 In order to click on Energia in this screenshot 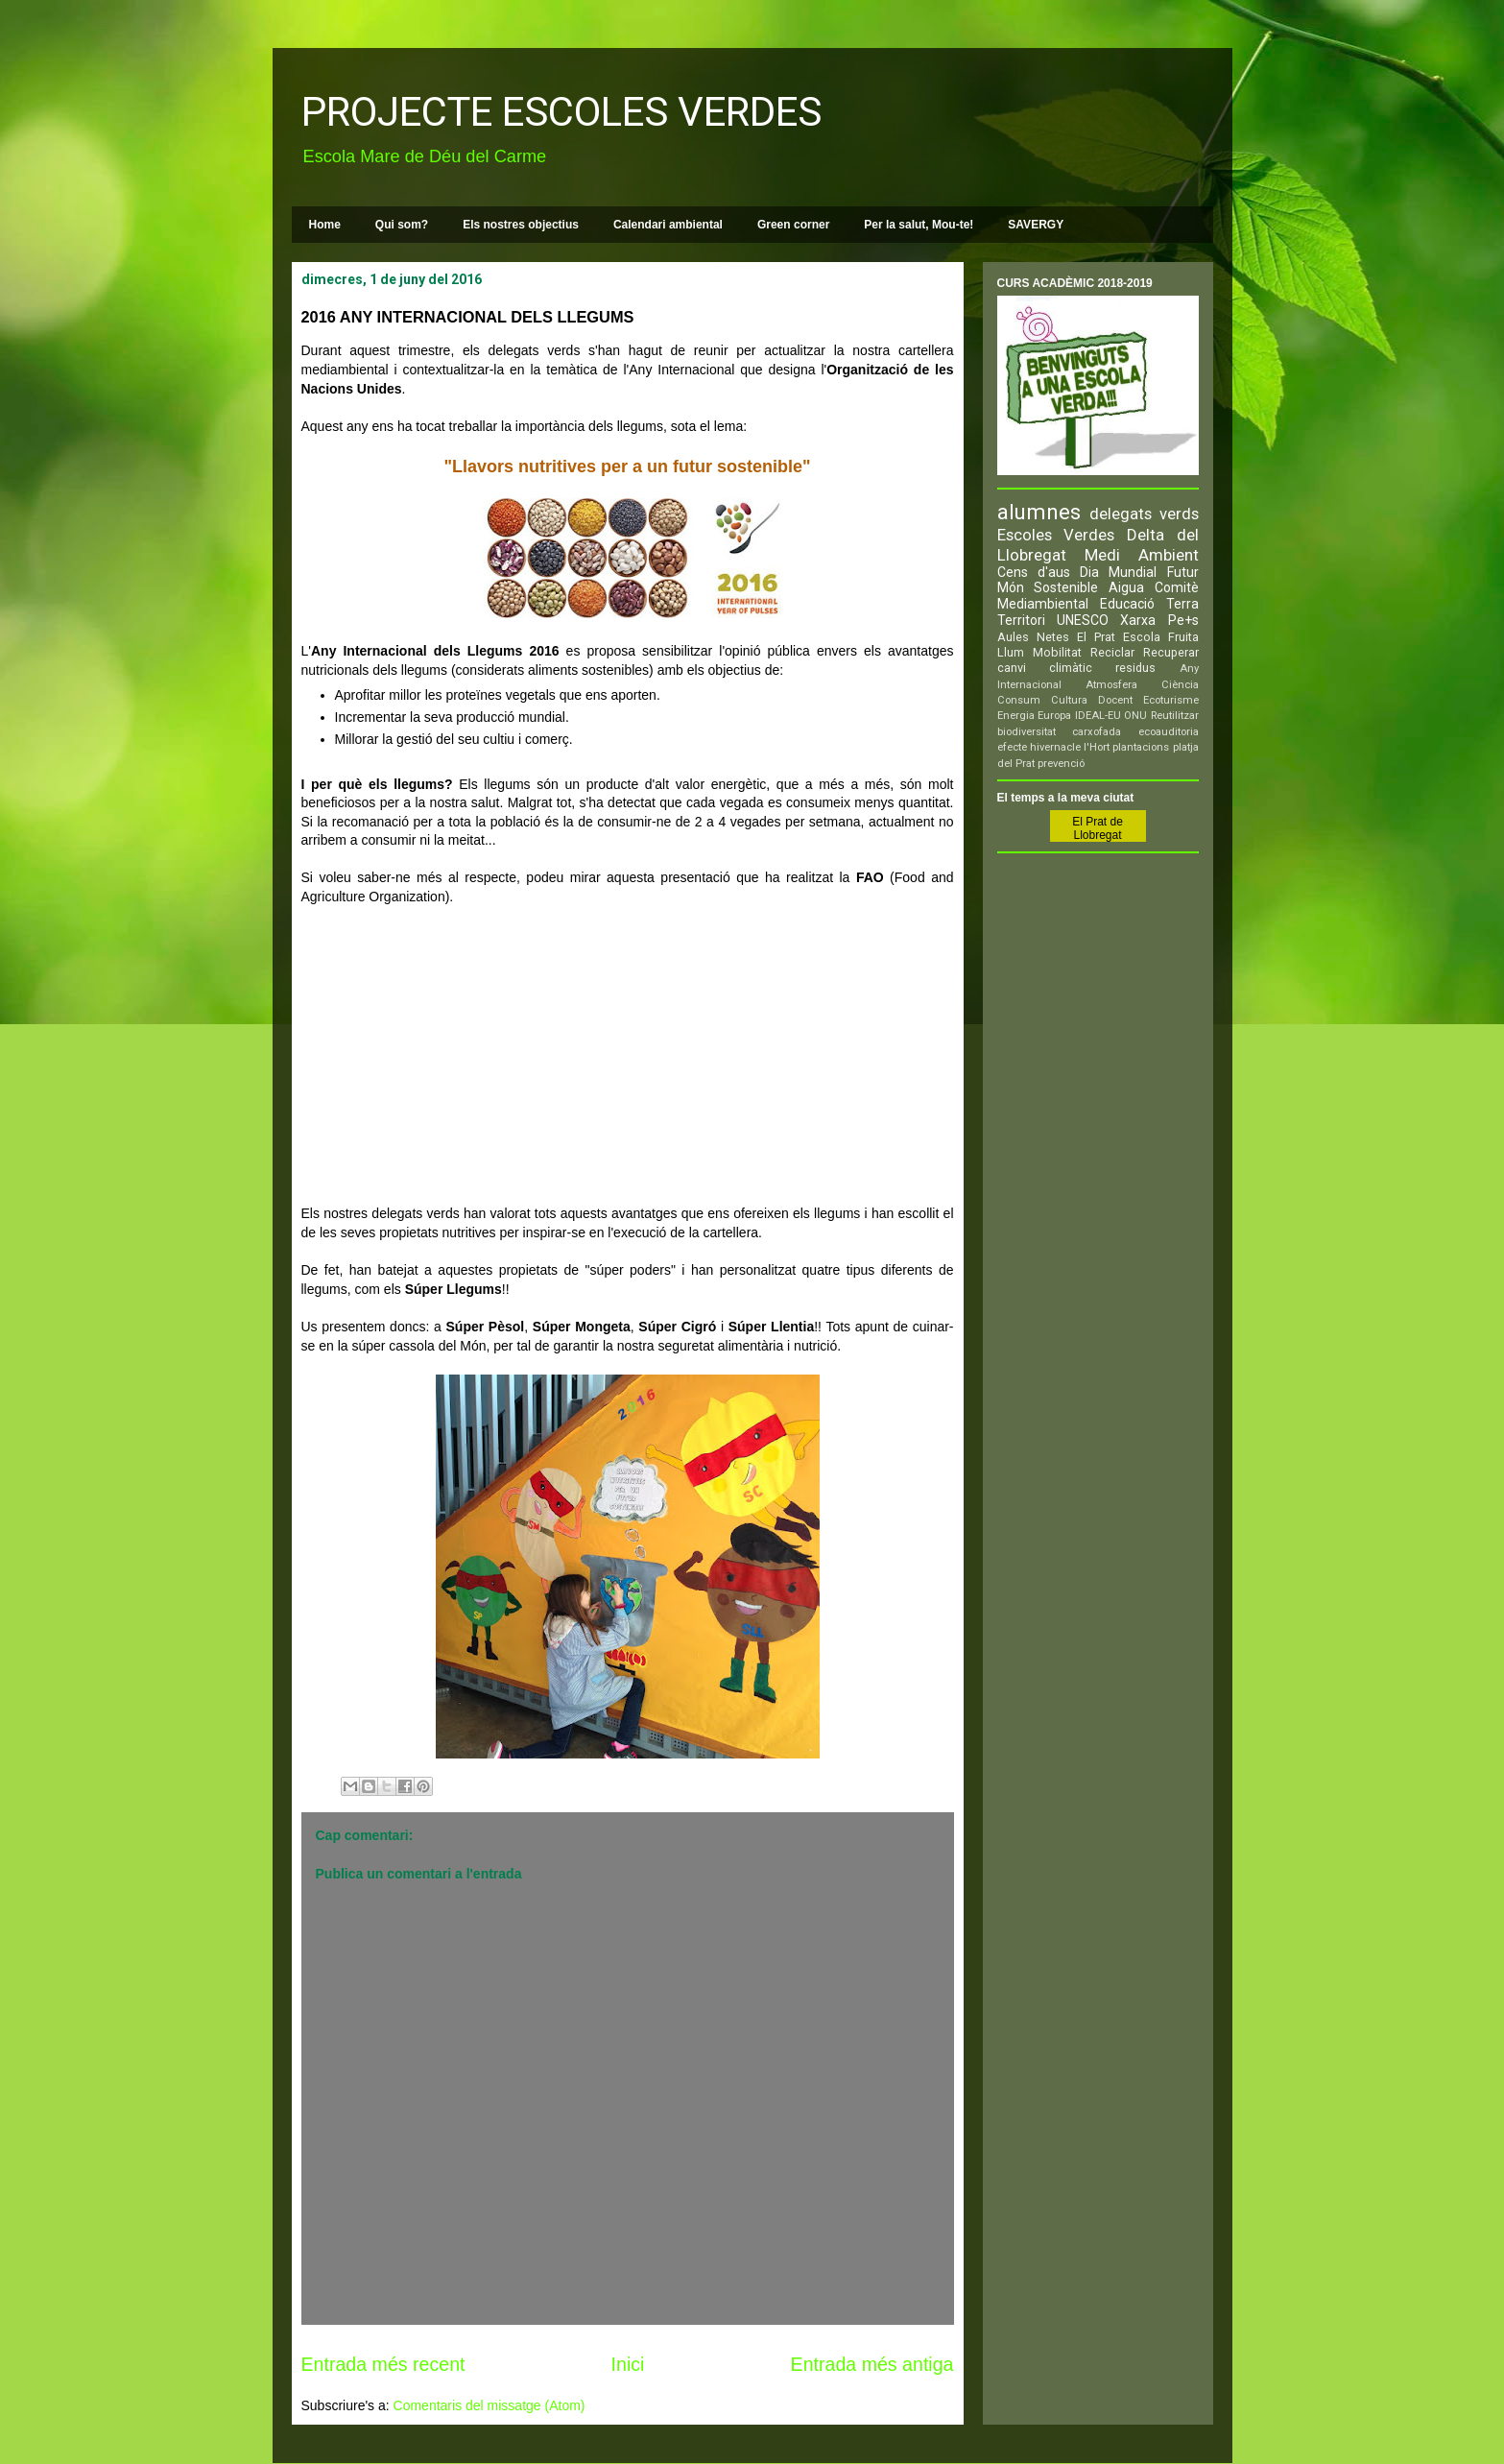, I will do `click(1016, 715)`.